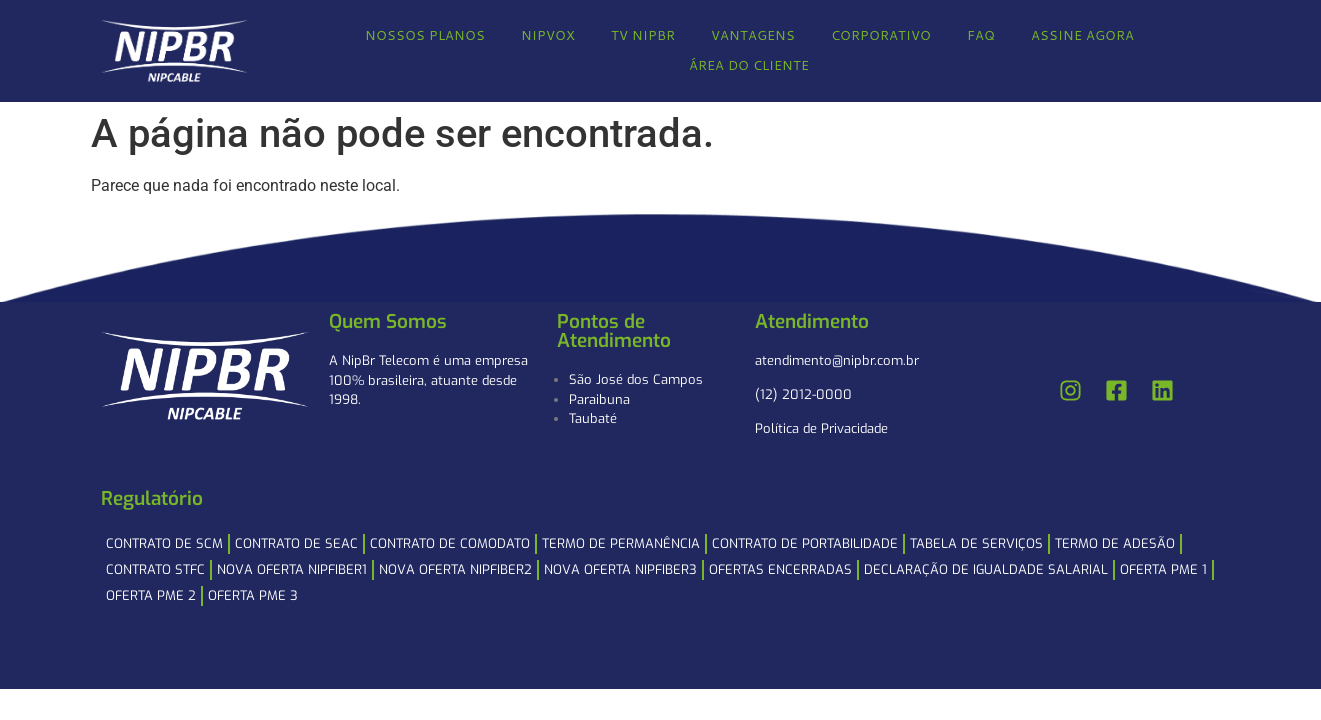 The width and height of the screenshot is (1321, 720). I want to click on Declaração de Igualdade Salarial, so click(986, 569).